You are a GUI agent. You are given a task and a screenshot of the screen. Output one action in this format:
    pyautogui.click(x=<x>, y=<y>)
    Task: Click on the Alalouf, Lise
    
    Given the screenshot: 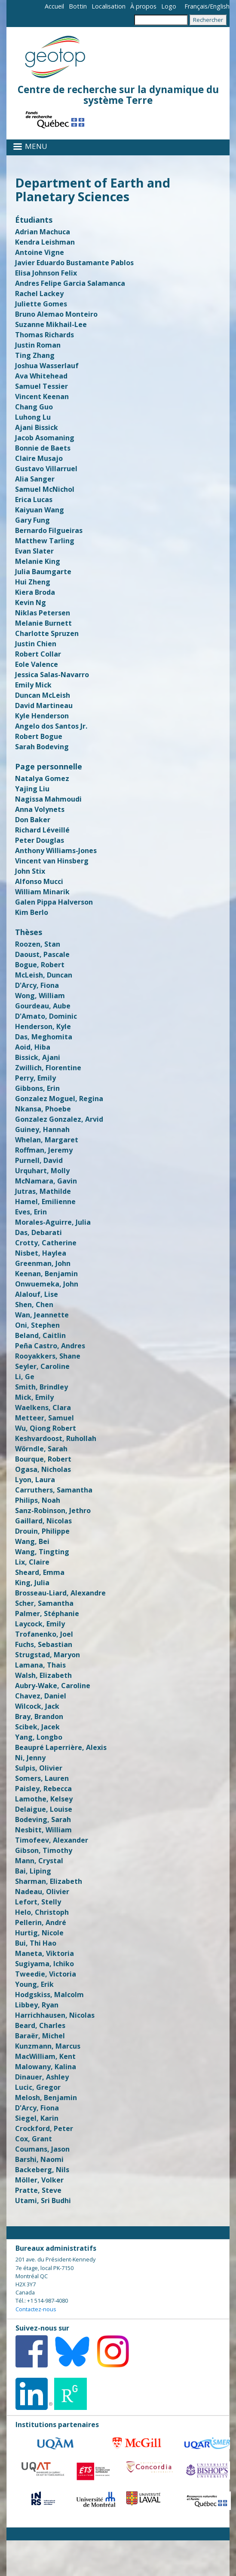 What is the action you would take?
    pyautogui.click(x=36, y=1294)
    